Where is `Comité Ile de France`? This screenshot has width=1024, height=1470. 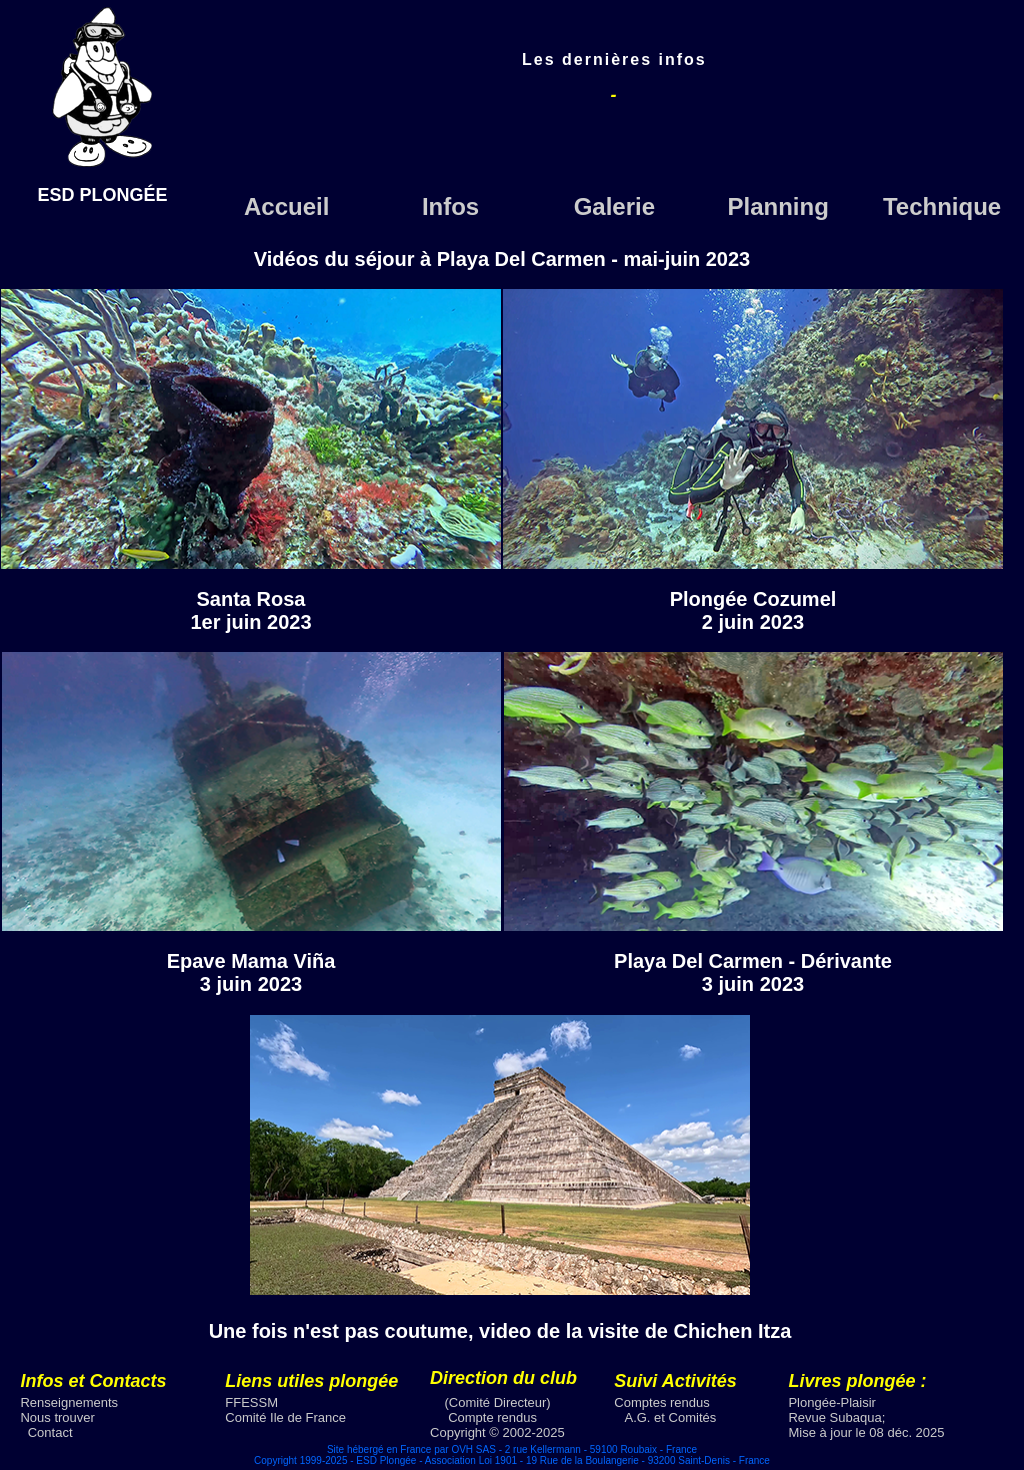 Comité Ile de France is located at coordinates (285, 1417).